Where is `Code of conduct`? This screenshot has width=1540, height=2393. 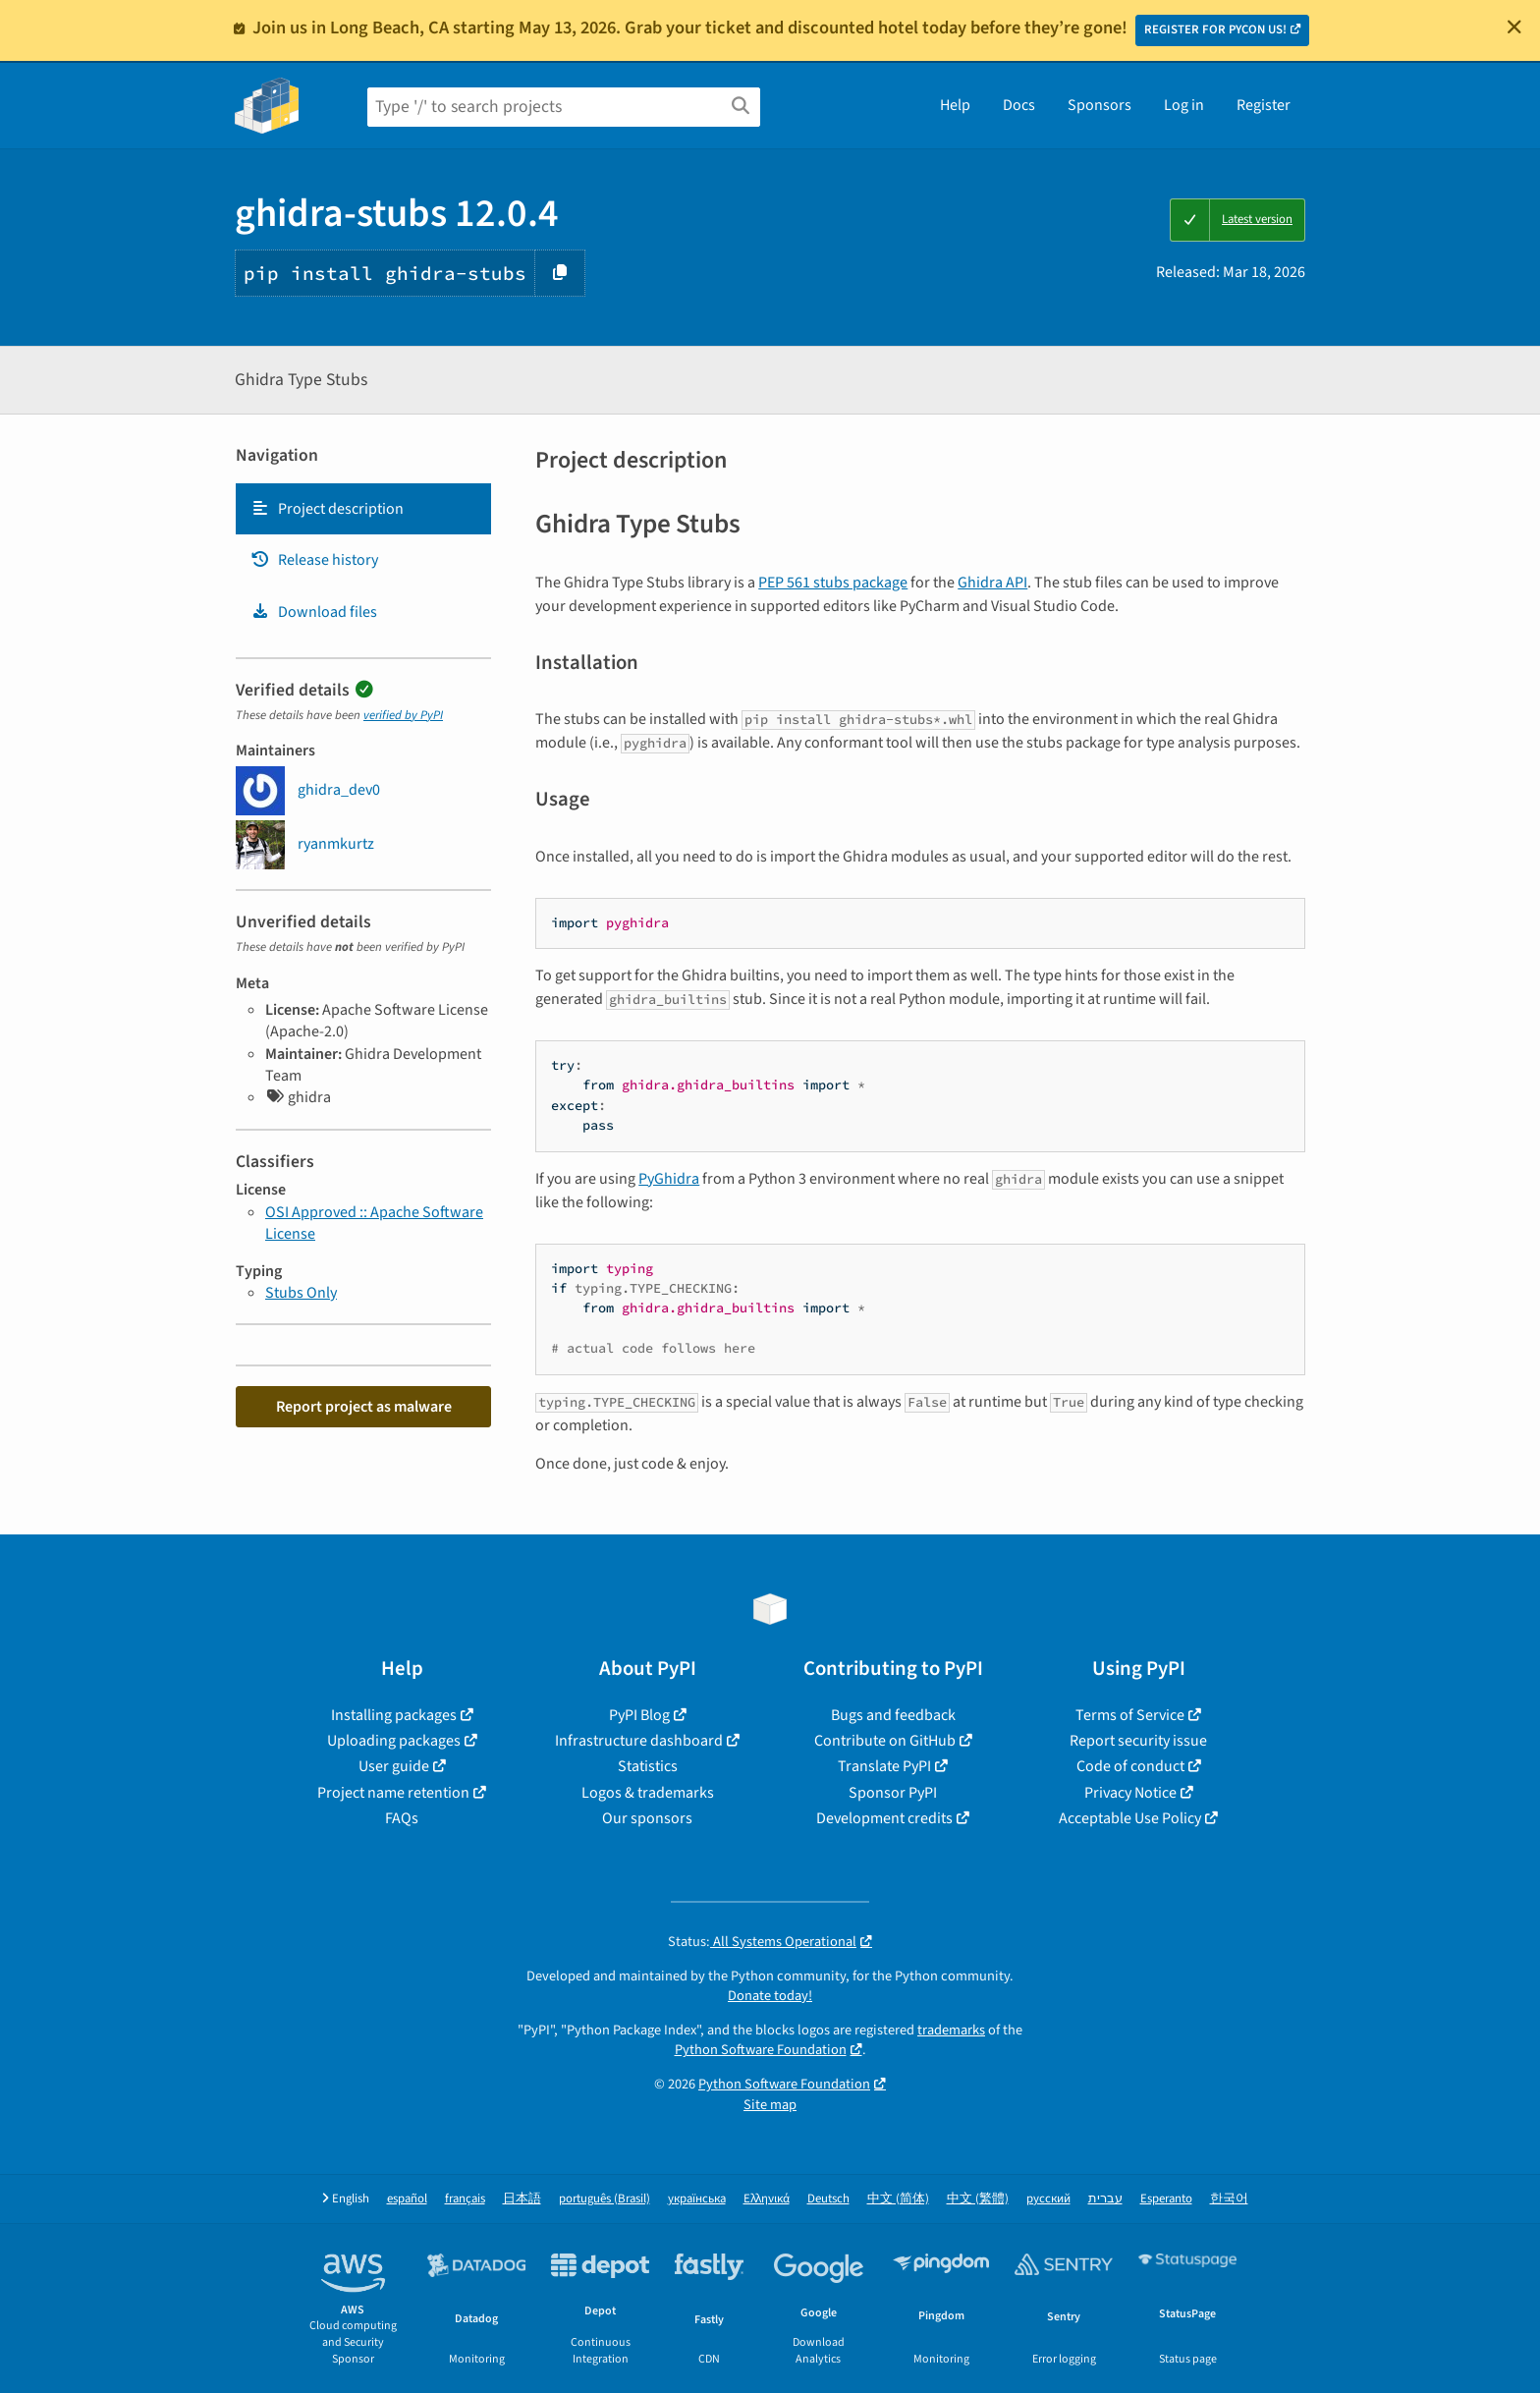
Code of conduct is located at coordinates (1130, 1766).